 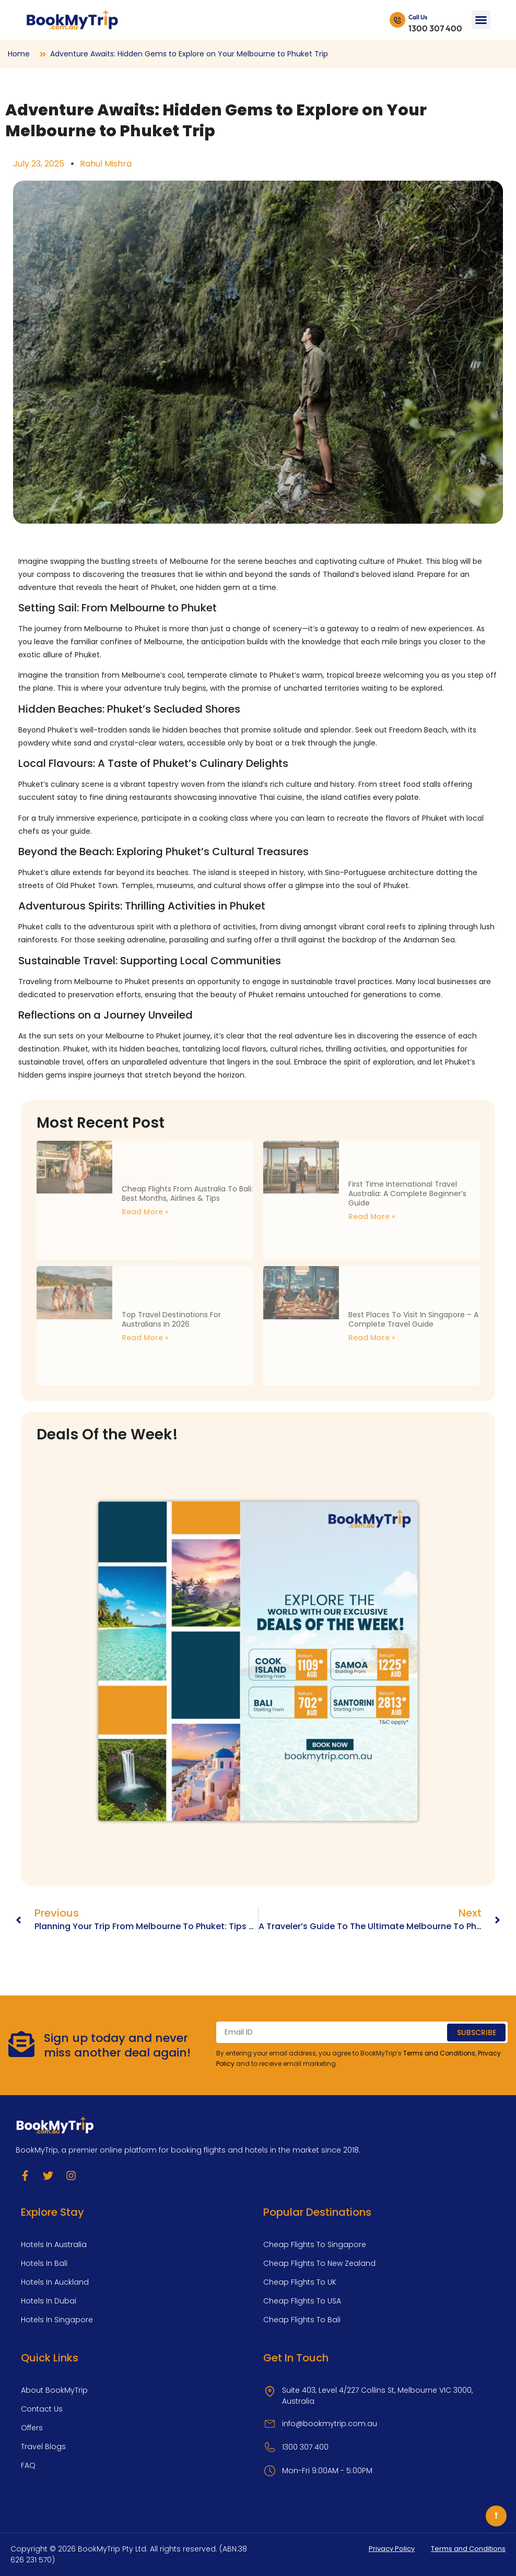 What do you see at coordinates (371, 1337) in the screenshot?
I see `Read More » [Read more about Best Places to Visit in Singapore – A Complete Travel Guide]` at bounding box center [371, 1337].